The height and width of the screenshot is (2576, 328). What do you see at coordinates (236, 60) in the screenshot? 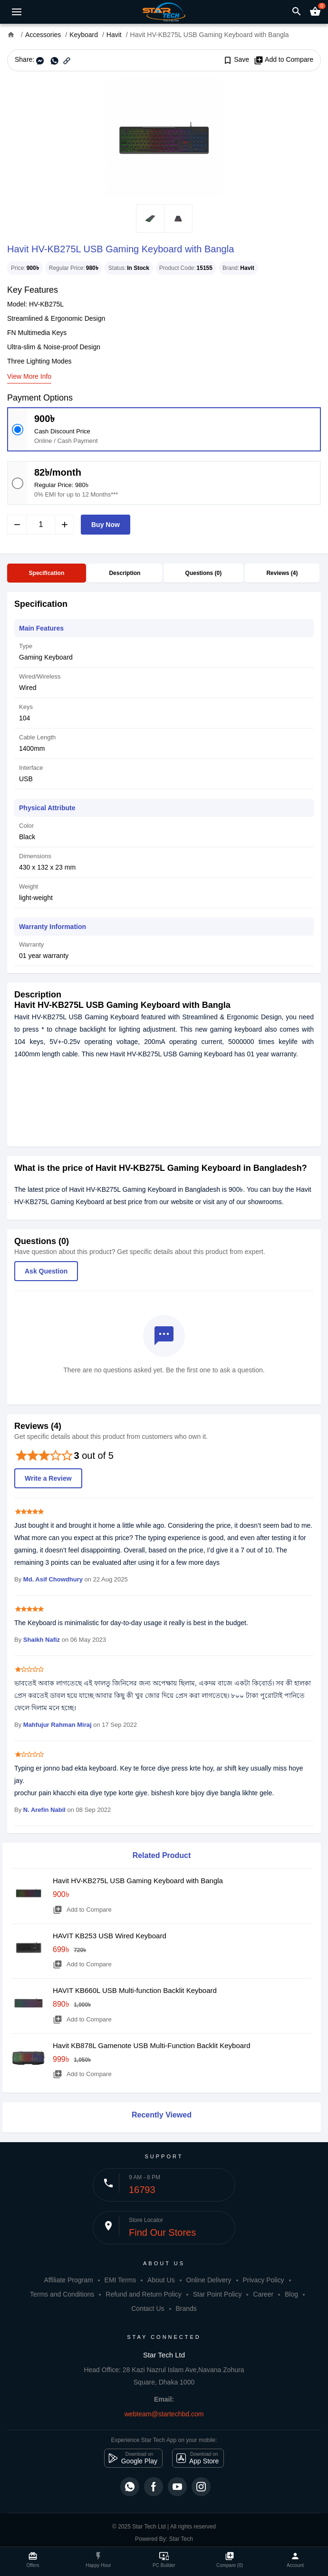
I see `Save` at bounding box center [236, 60].